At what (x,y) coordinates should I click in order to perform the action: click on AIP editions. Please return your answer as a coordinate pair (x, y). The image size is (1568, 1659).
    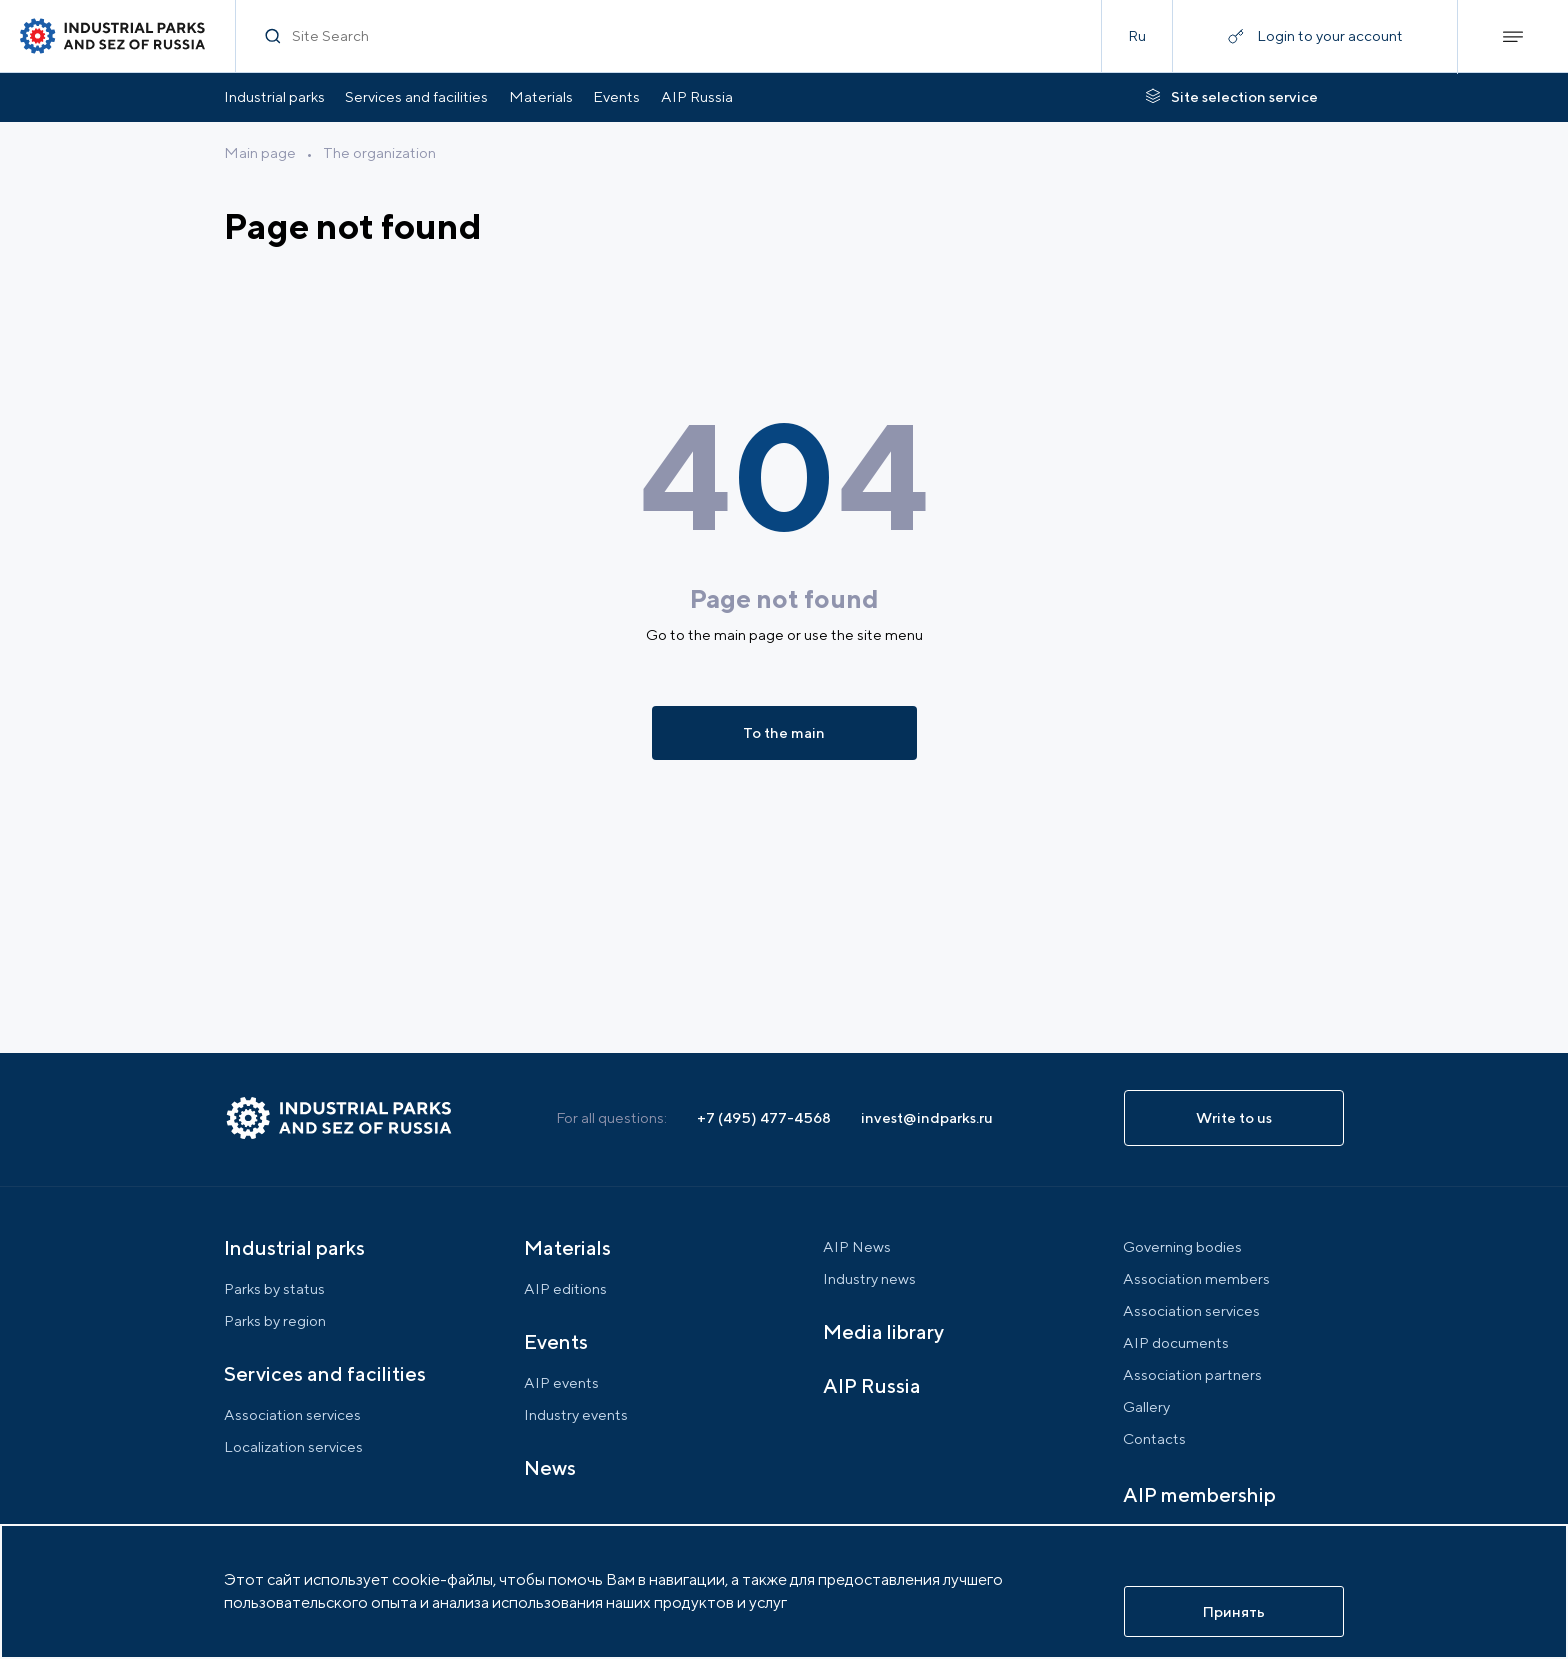
    Looking at the image, I should click on (565, 1288).